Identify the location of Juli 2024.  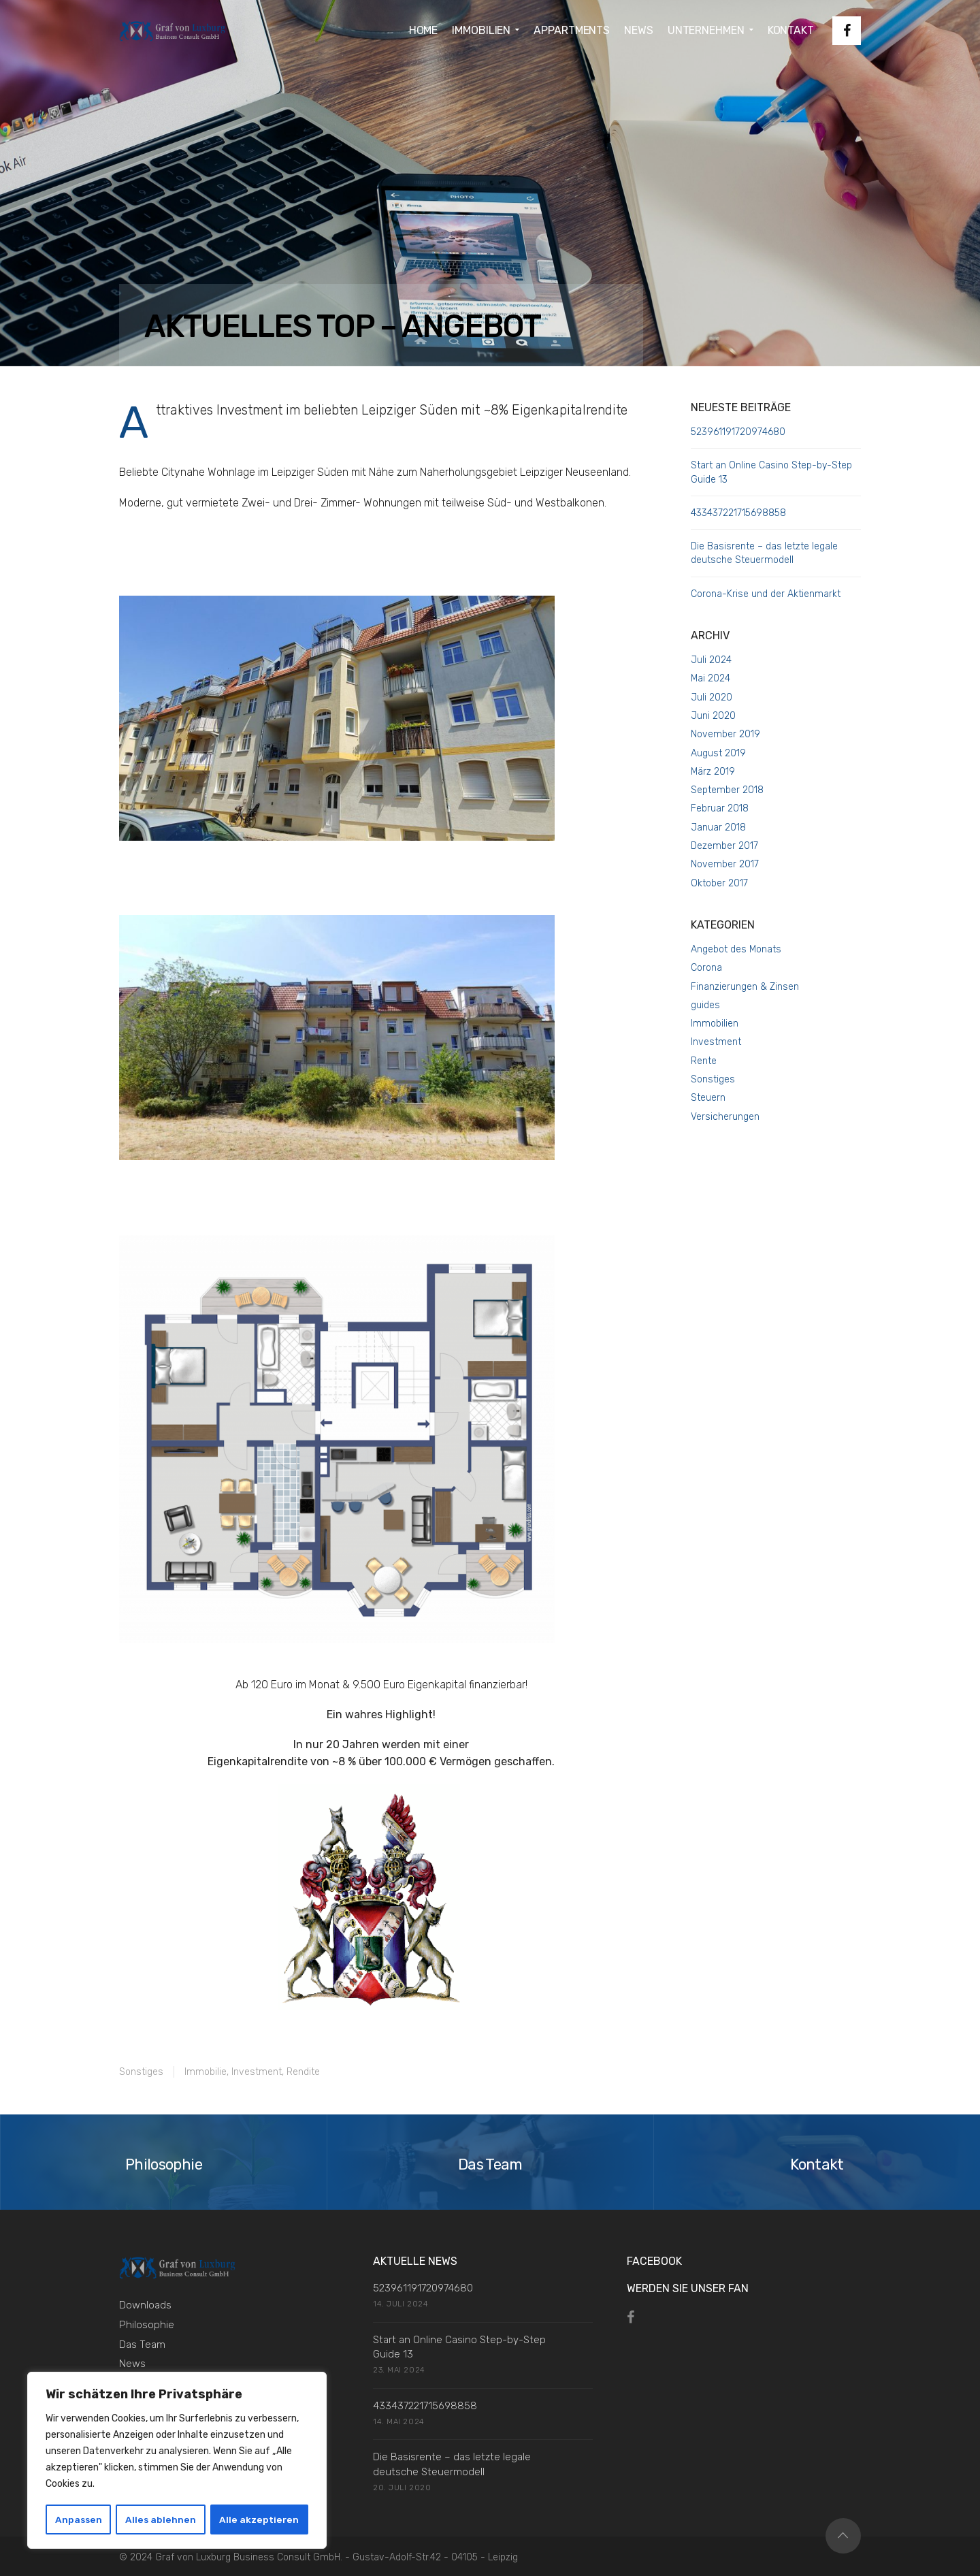
(711, 660).